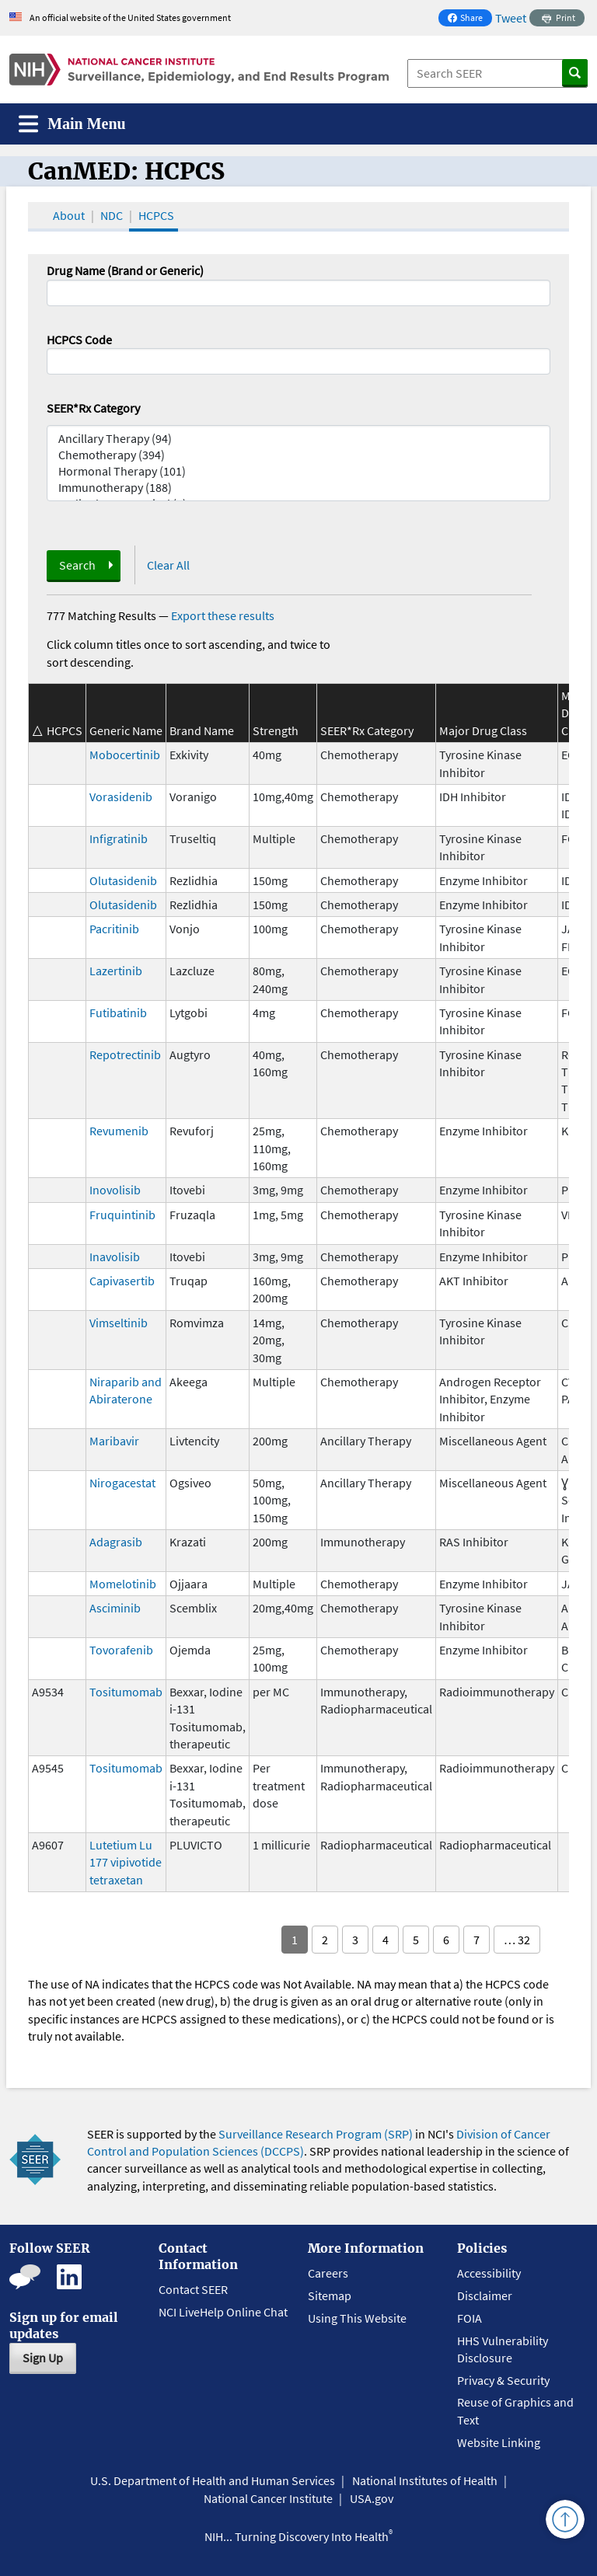 The height and width of the screenshot is (2576, 597). What do you see at coordinates (489, 2273) in the screenshot?
I see `Accessibility` at bounding box center [489, 2273].